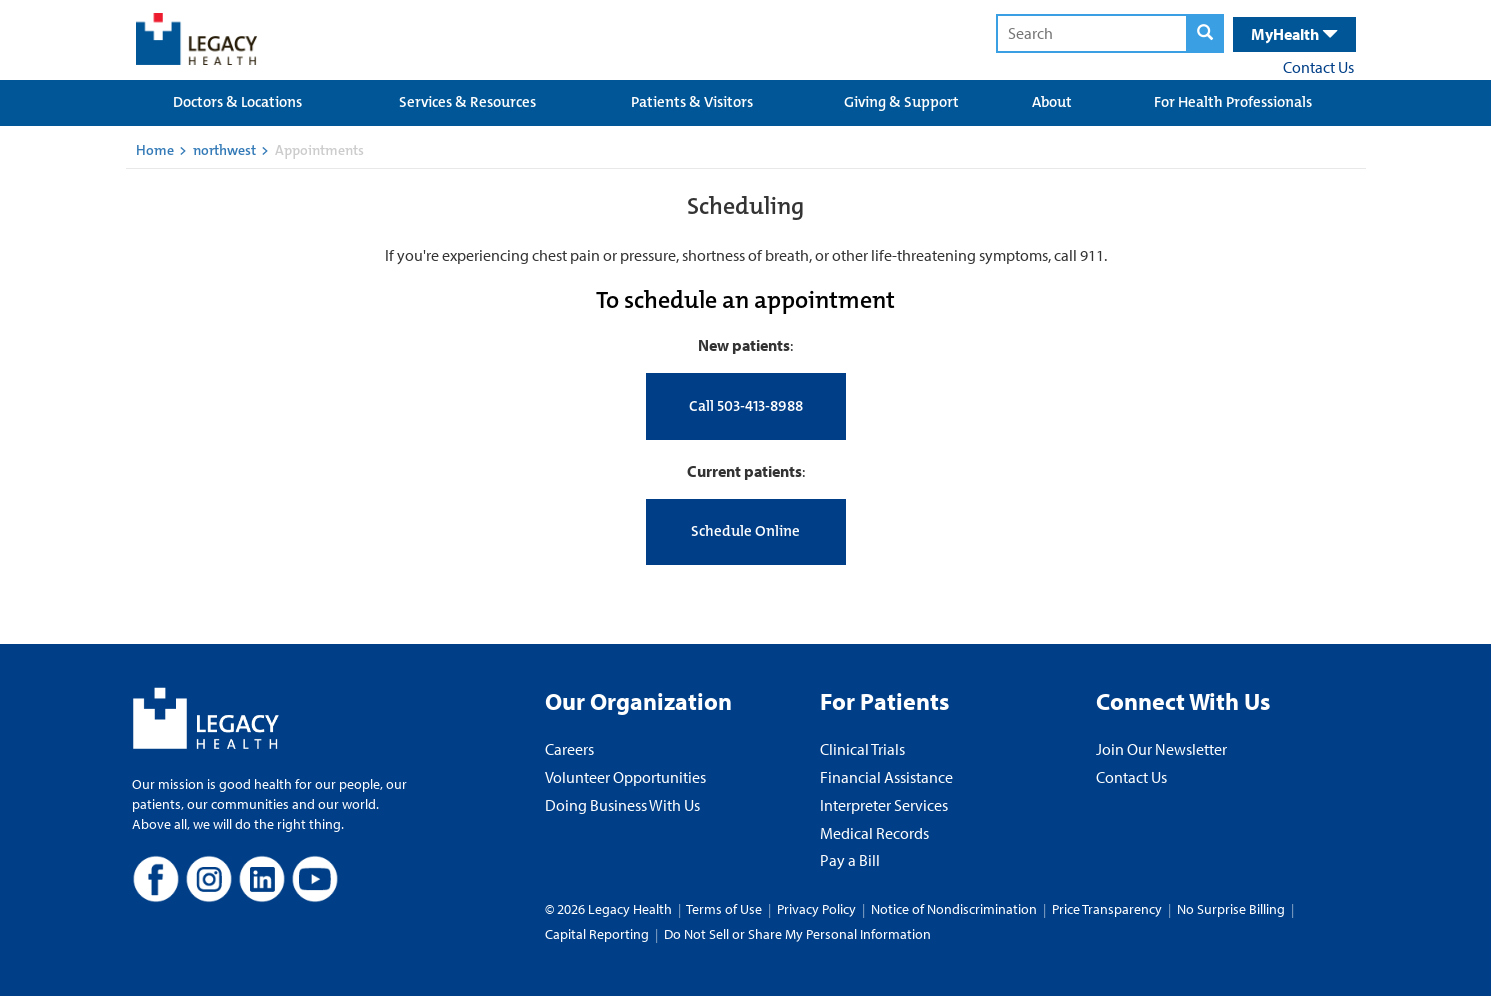 Image resolution: width=1491 pixels, height=996 pixels. What do you see at coordinates (237, 102) in the screenshot?
I see `Doctors & Locations` at bounding box center [237, 102].